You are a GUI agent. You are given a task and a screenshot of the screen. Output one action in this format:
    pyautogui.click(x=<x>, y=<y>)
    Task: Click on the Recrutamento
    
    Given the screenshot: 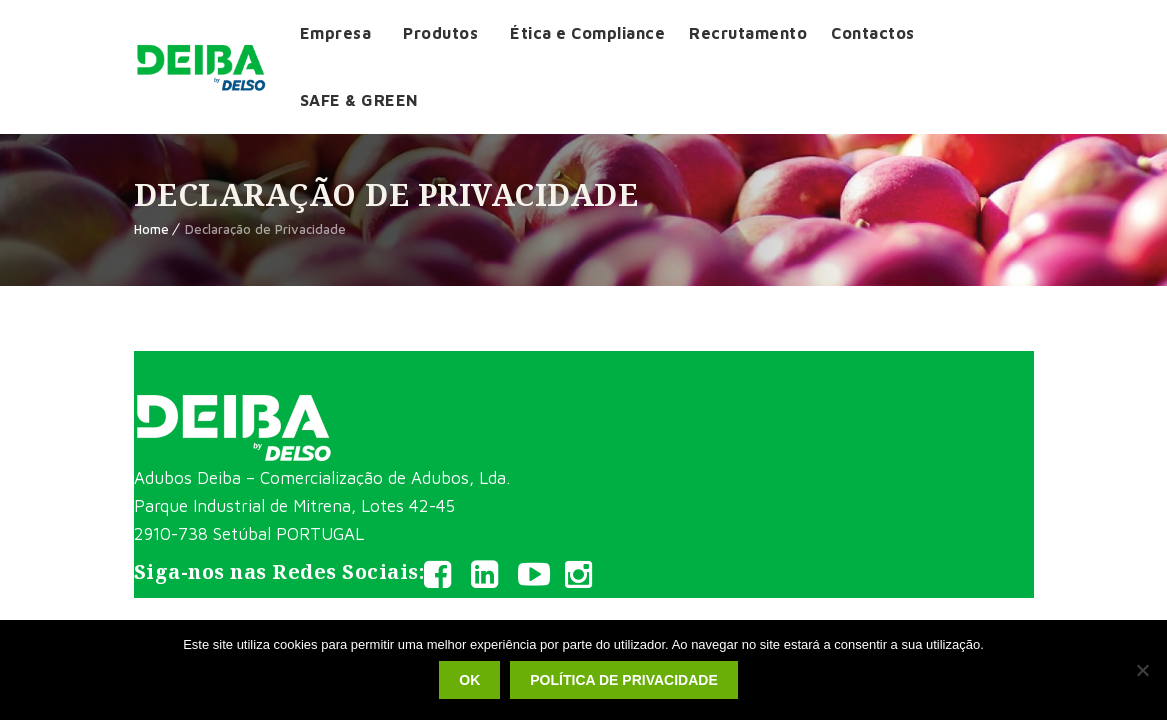 What is the action you would take?
    pyautogui.click(x=748, y=33)
    